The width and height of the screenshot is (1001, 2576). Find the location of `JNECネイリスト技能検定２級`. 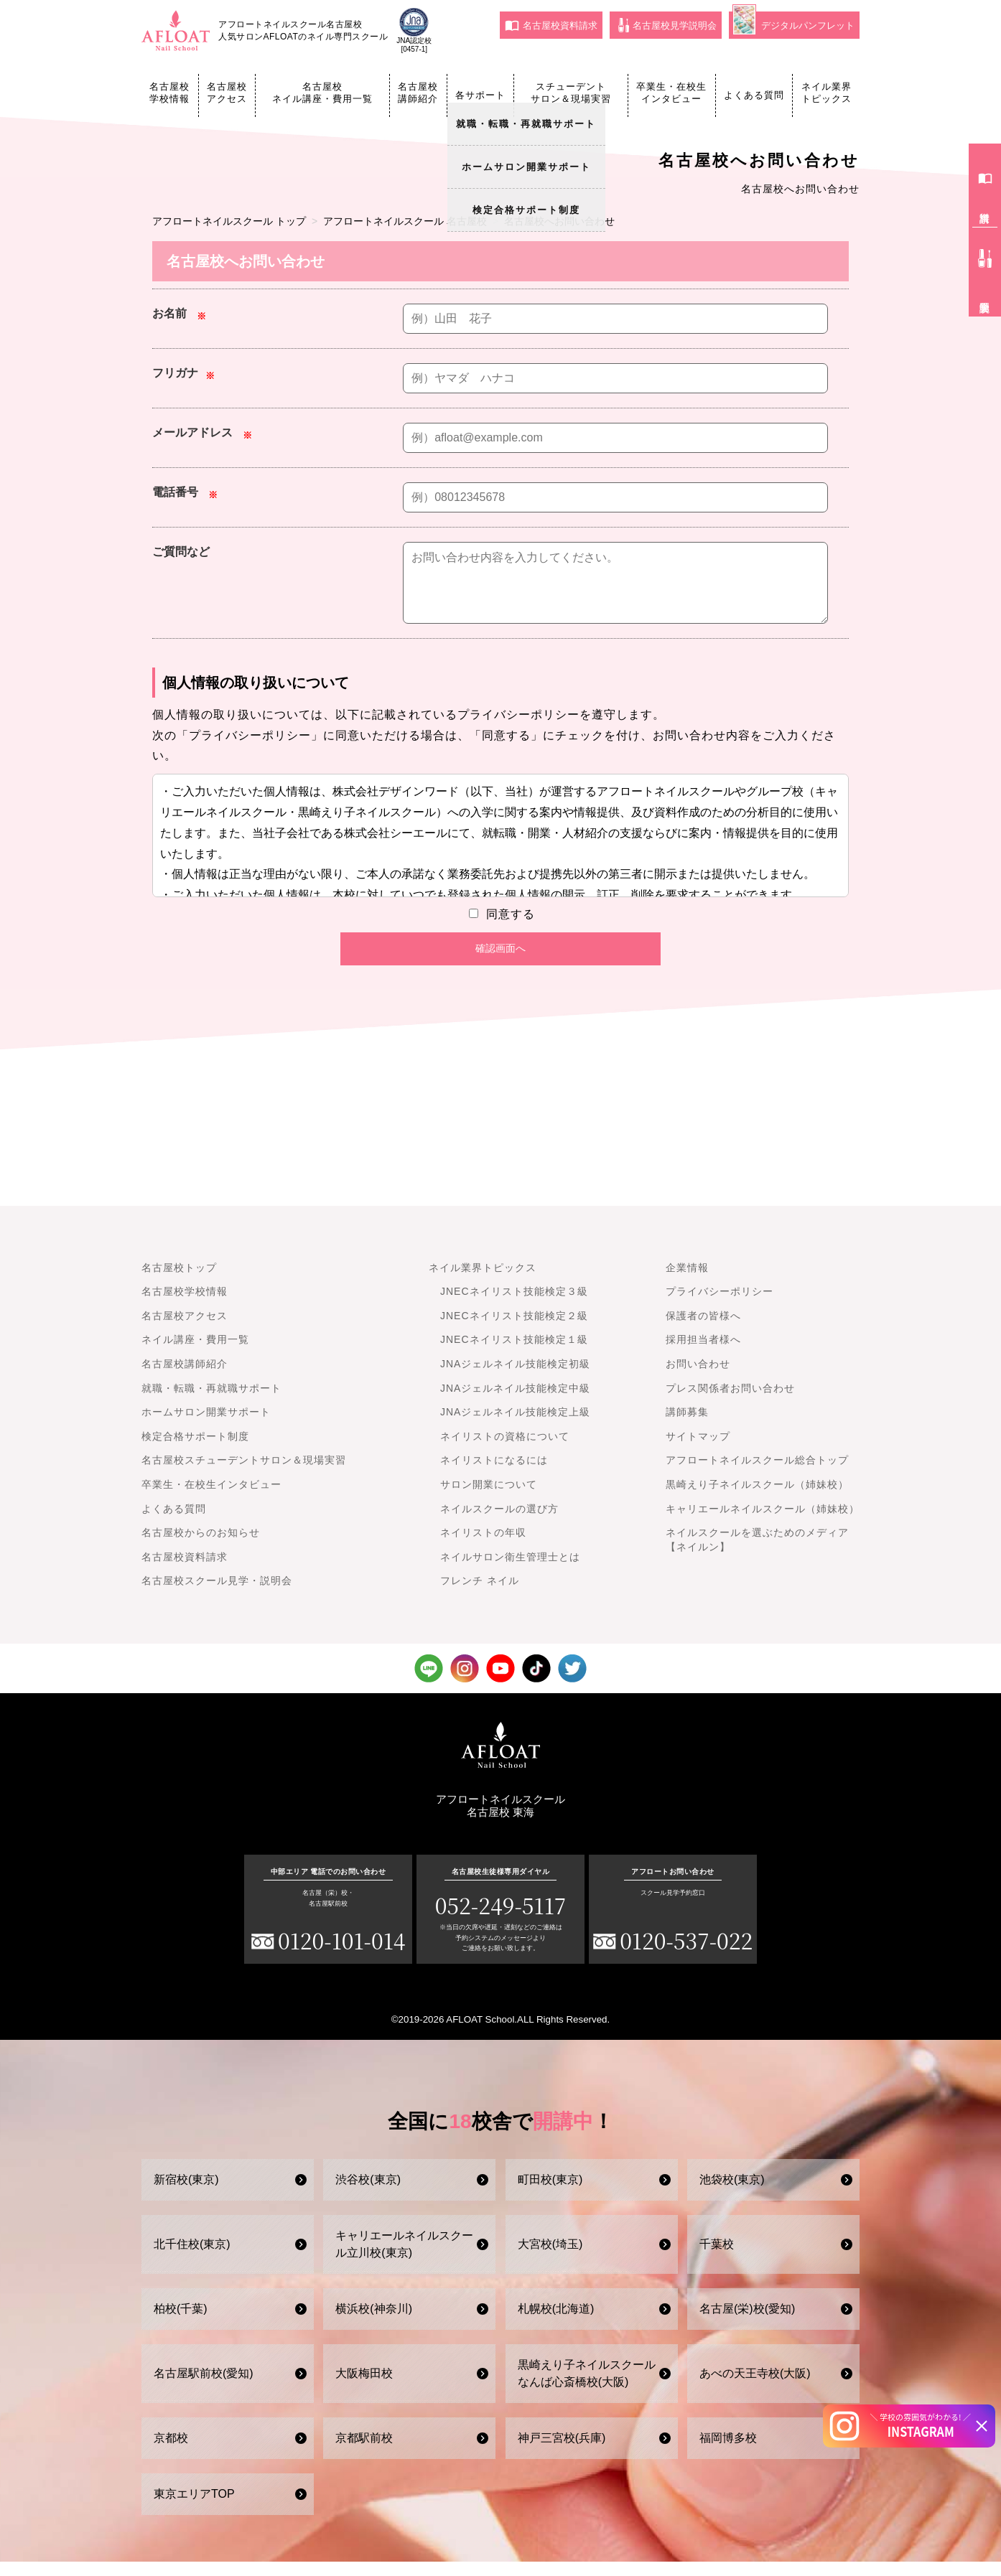

JNECネイリスト技能検定２級 is located at coordinates (514, 1330).